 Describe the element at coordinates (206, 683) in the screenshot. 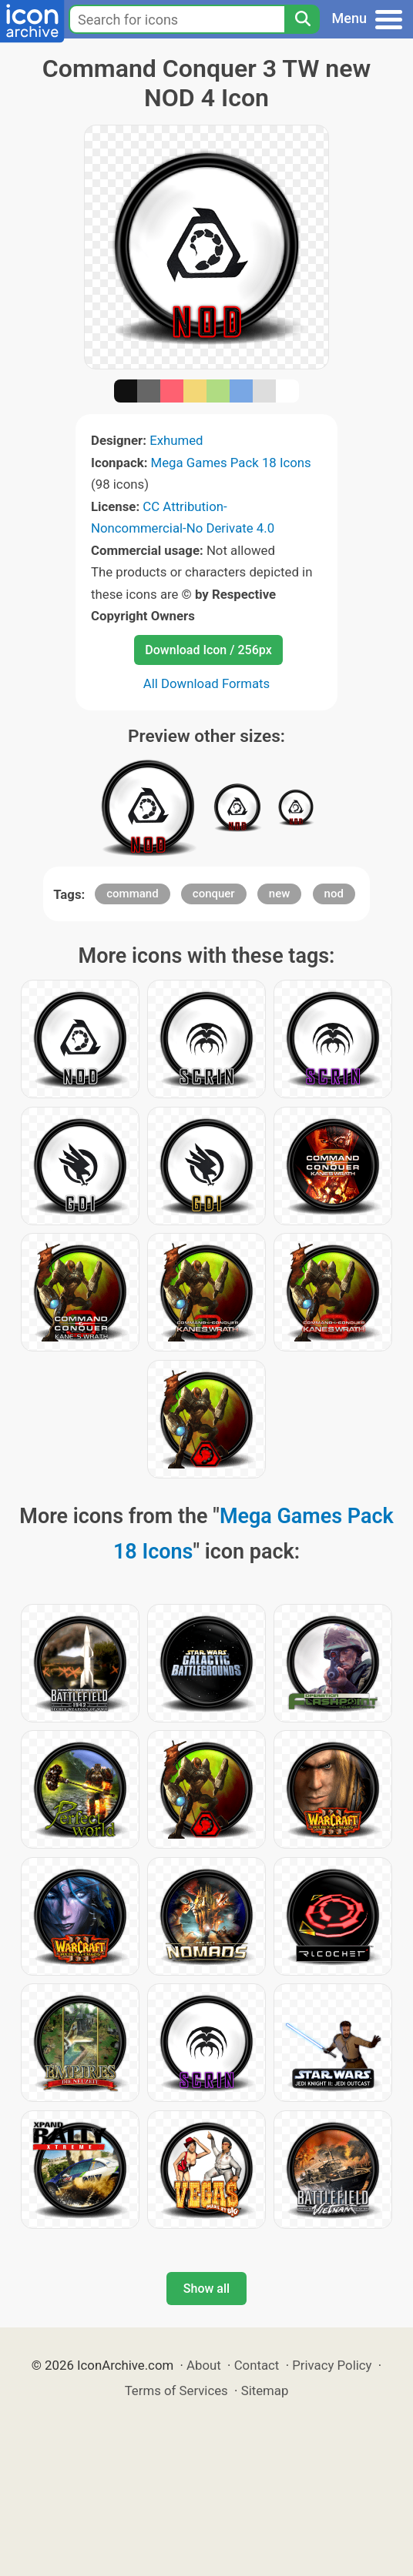

I see `All Download Formats` at that location.